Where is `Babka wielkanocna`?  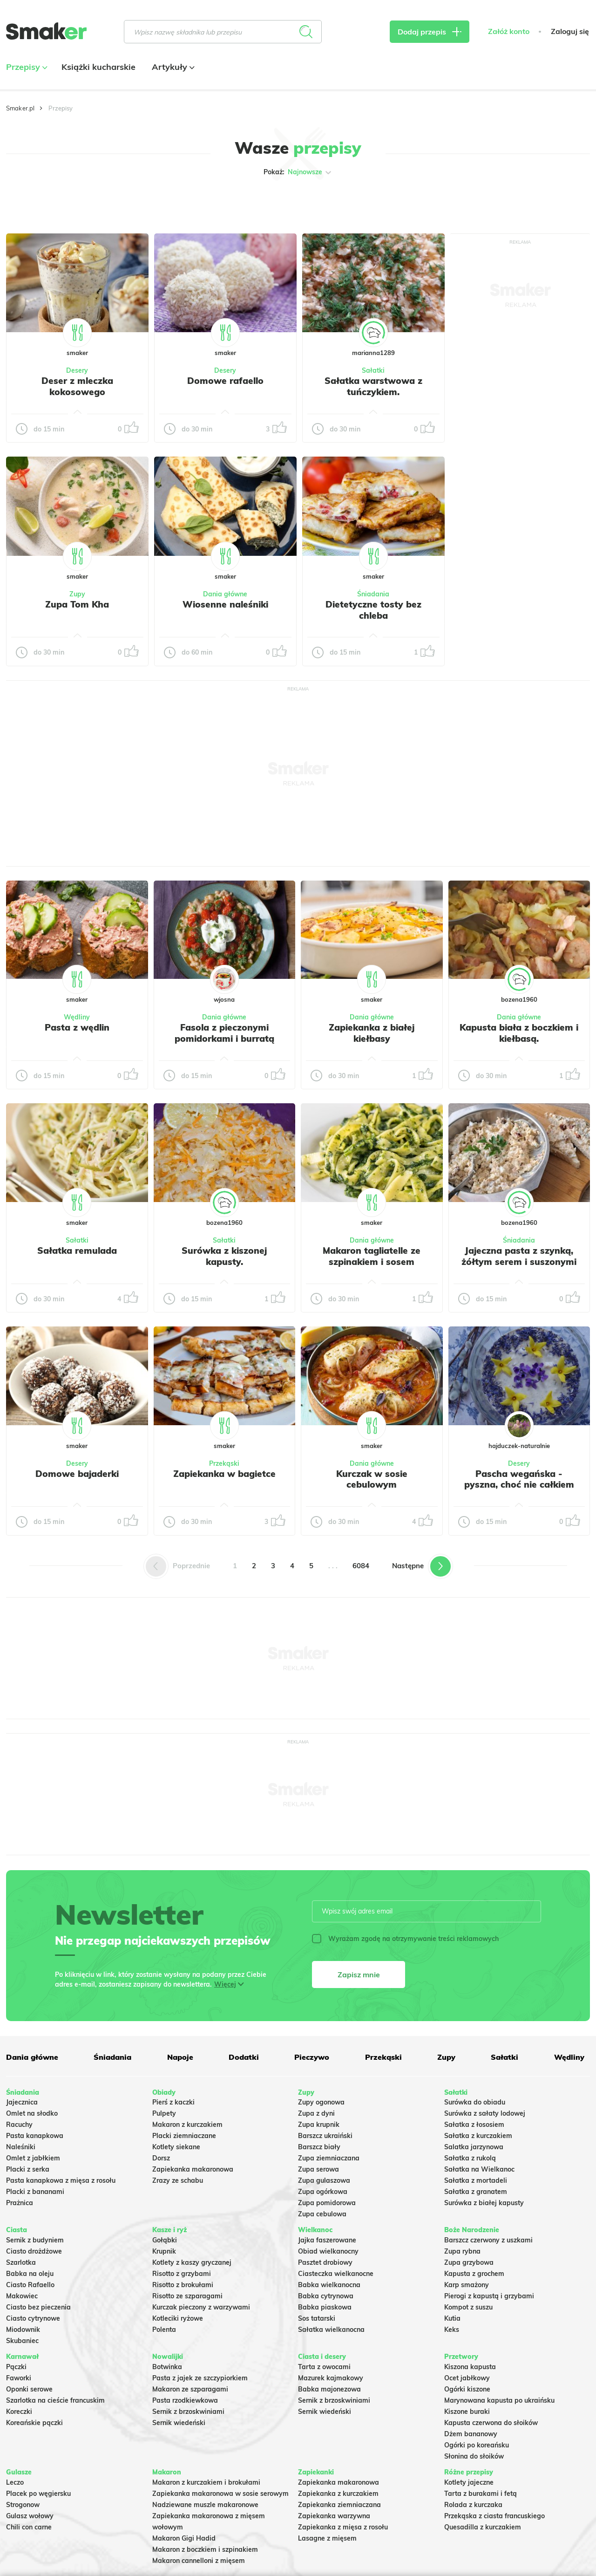 Babka wielkanocna is located at coordinates (329, 2285).